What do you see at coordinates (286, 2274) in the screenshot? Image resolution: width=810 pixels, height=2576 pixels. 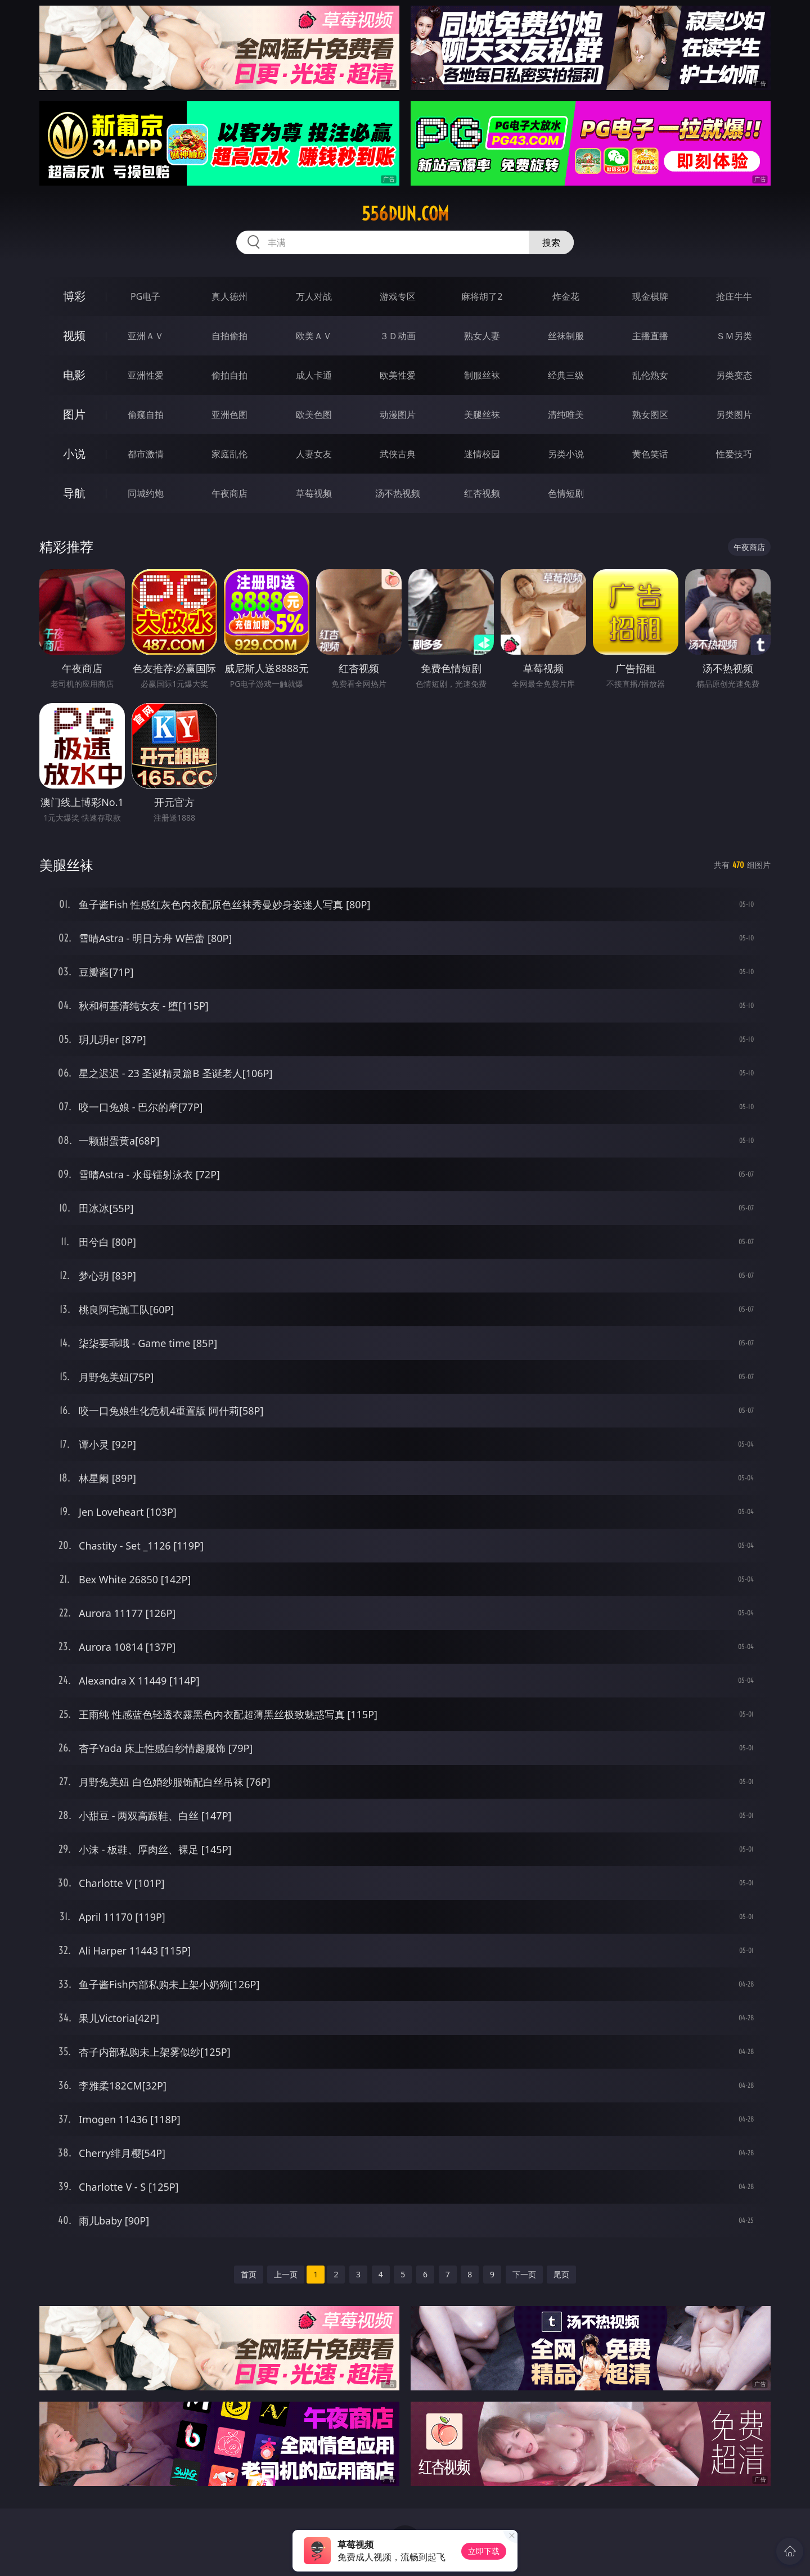 I see `上一页` at bounding box center [286, 2274].